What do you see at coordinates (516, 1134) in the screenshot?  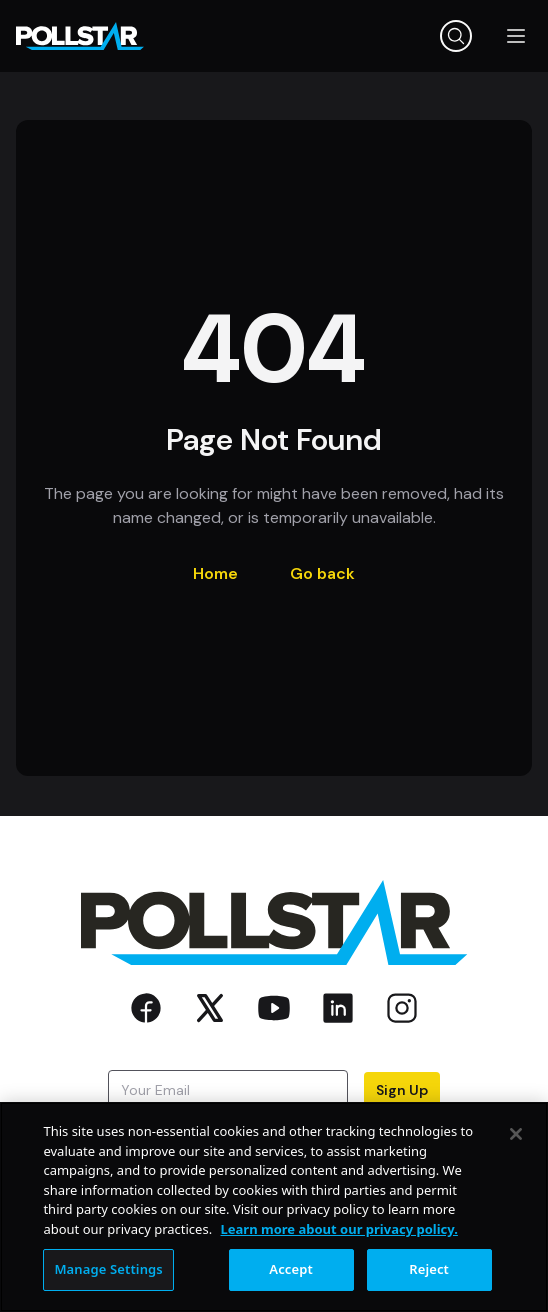 I see `[Close]` at bounding box center [516, 1134].